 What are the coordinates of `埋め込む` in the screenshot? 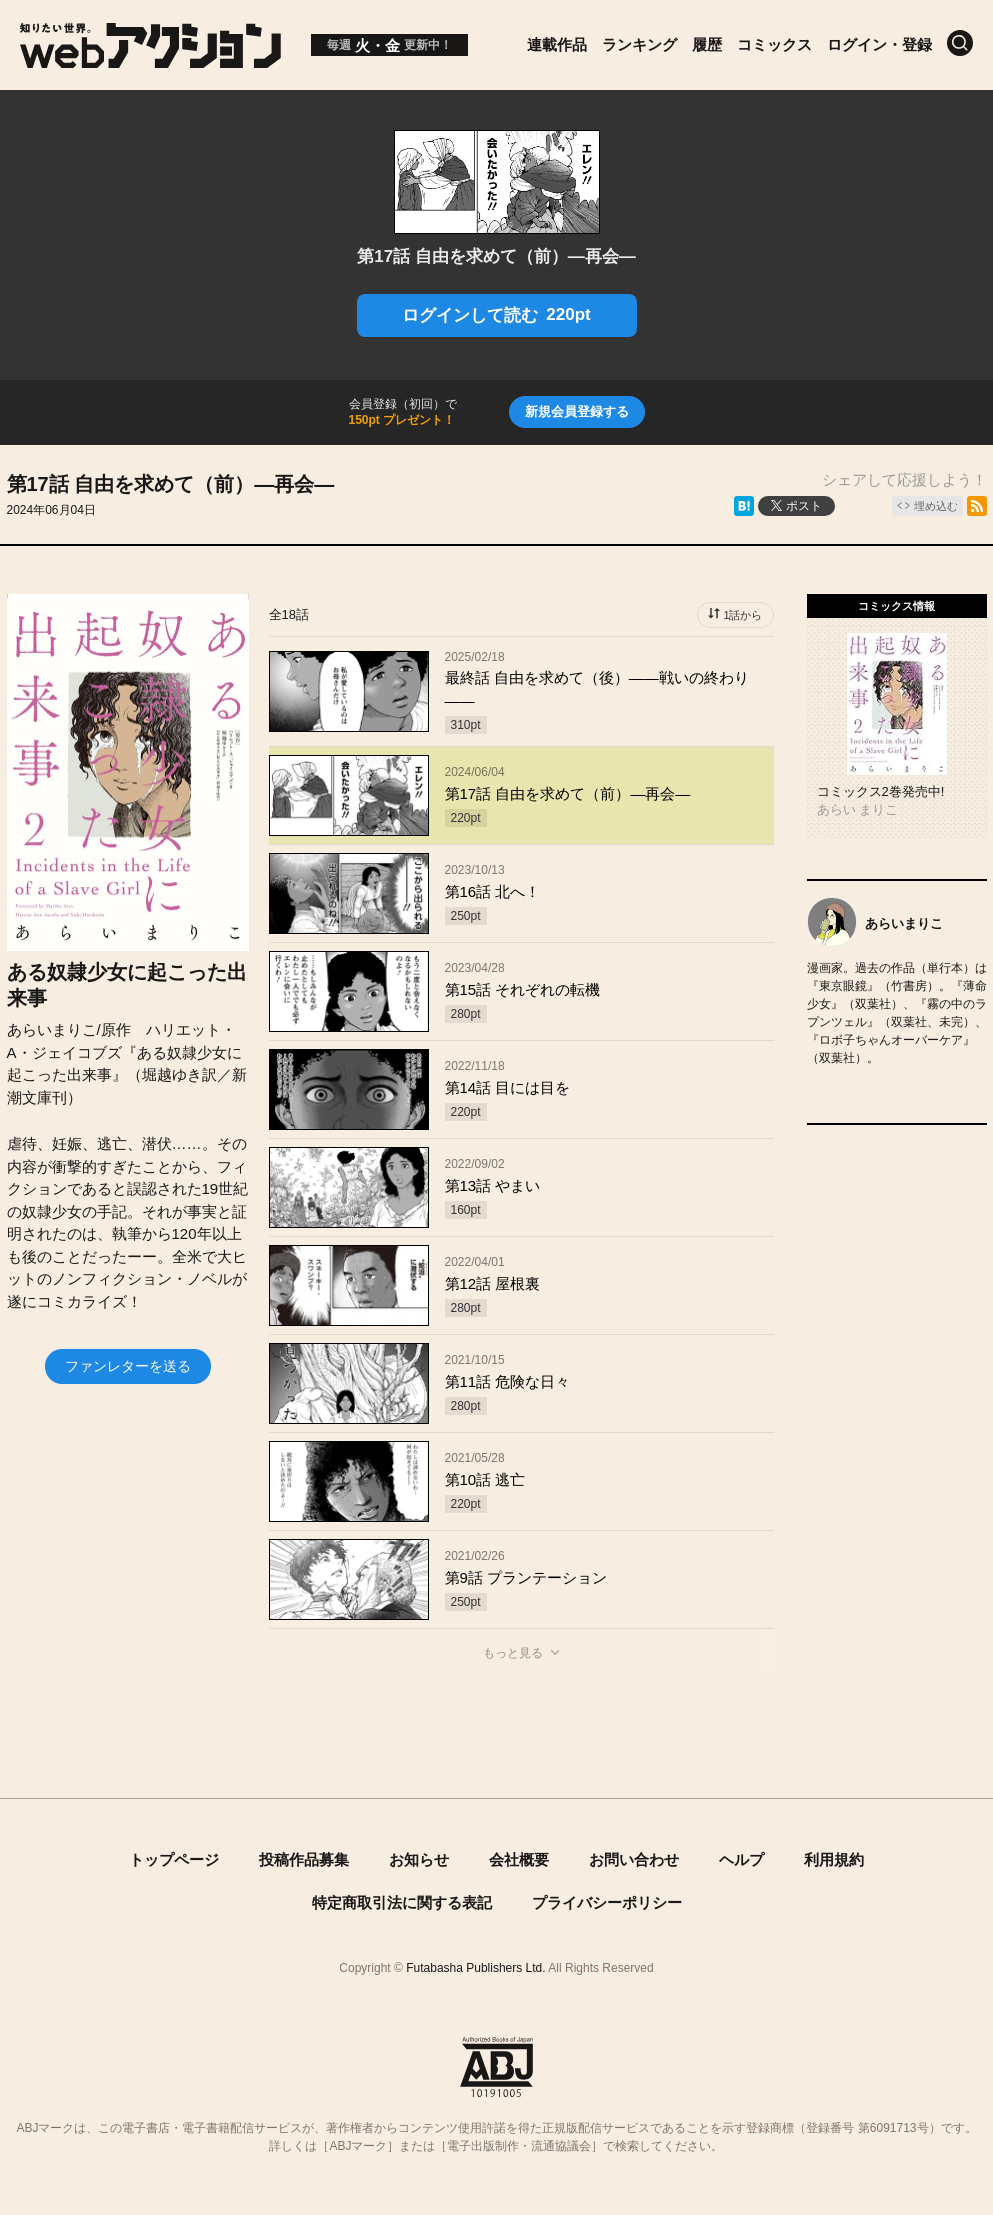 It's located at (936, 506).